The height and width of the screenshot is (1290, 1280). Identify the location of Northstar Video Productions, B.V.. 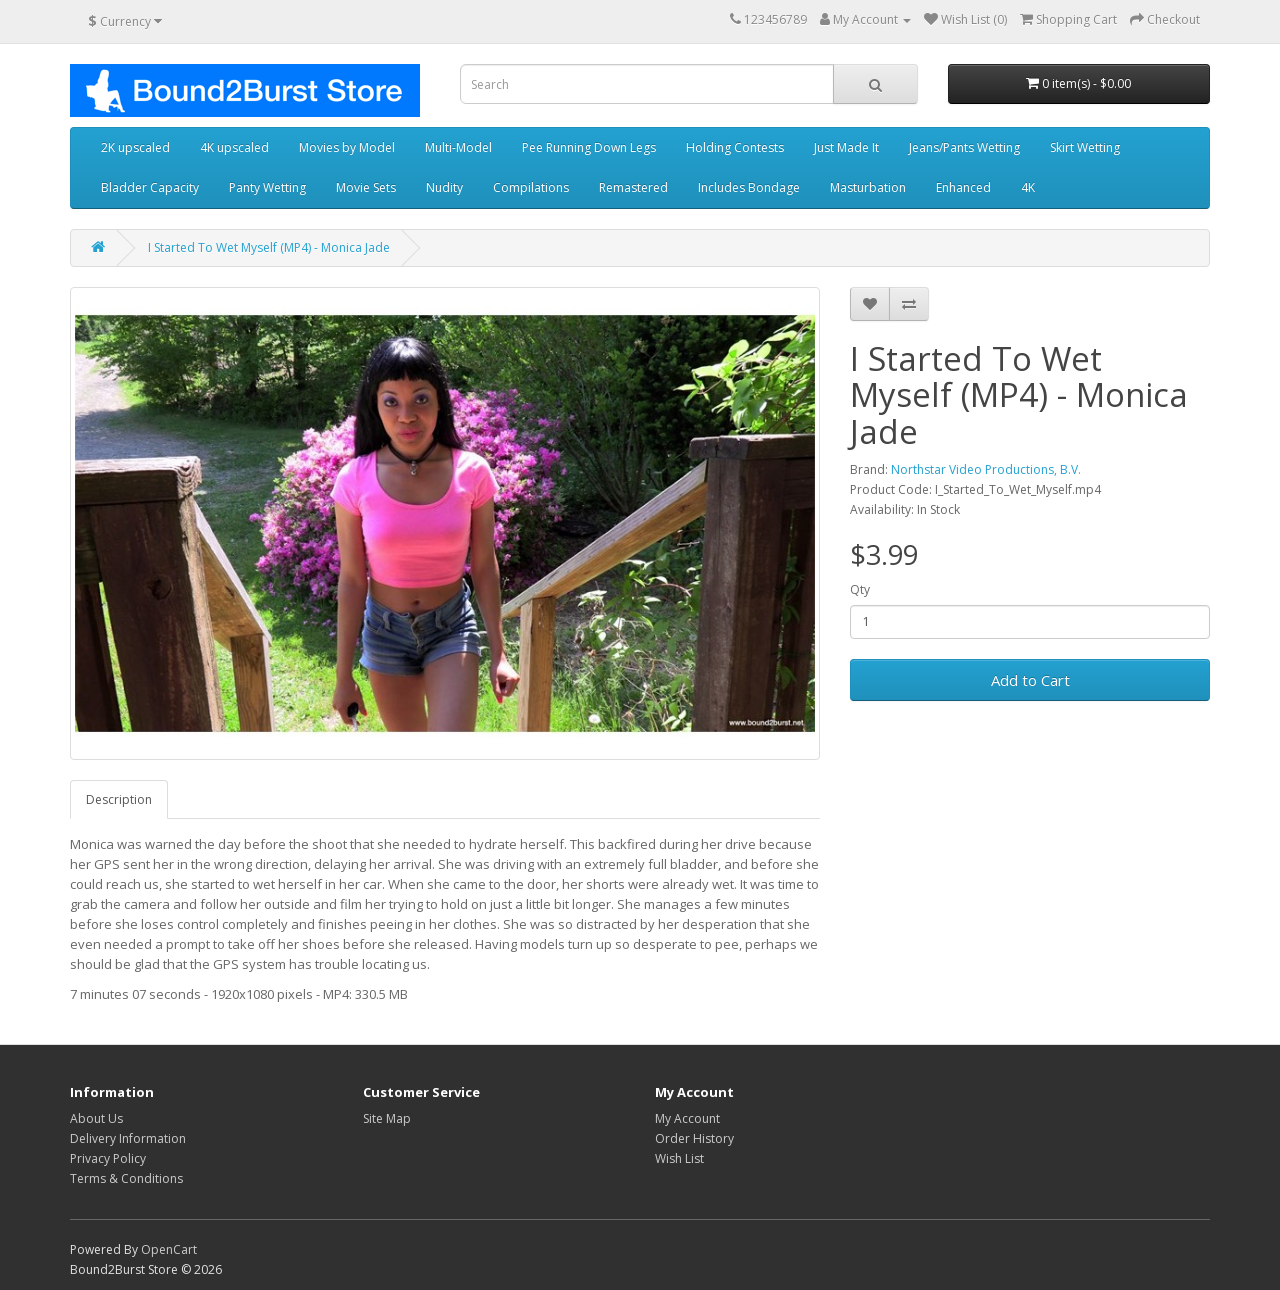
(986, 469).